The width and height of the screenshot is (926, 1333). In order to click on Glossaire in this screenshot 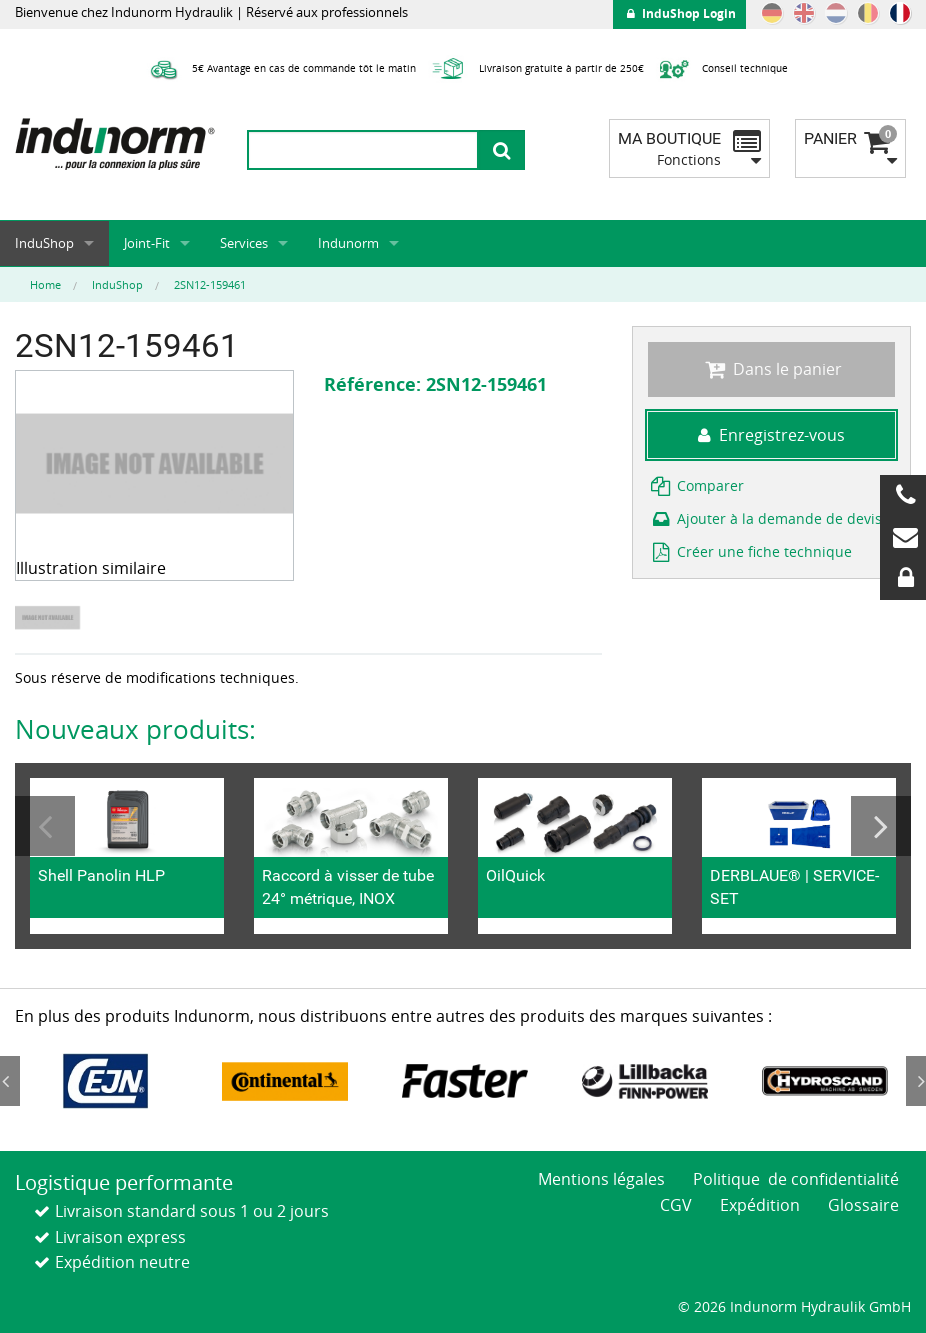, I will do `click(863, 1205)`.